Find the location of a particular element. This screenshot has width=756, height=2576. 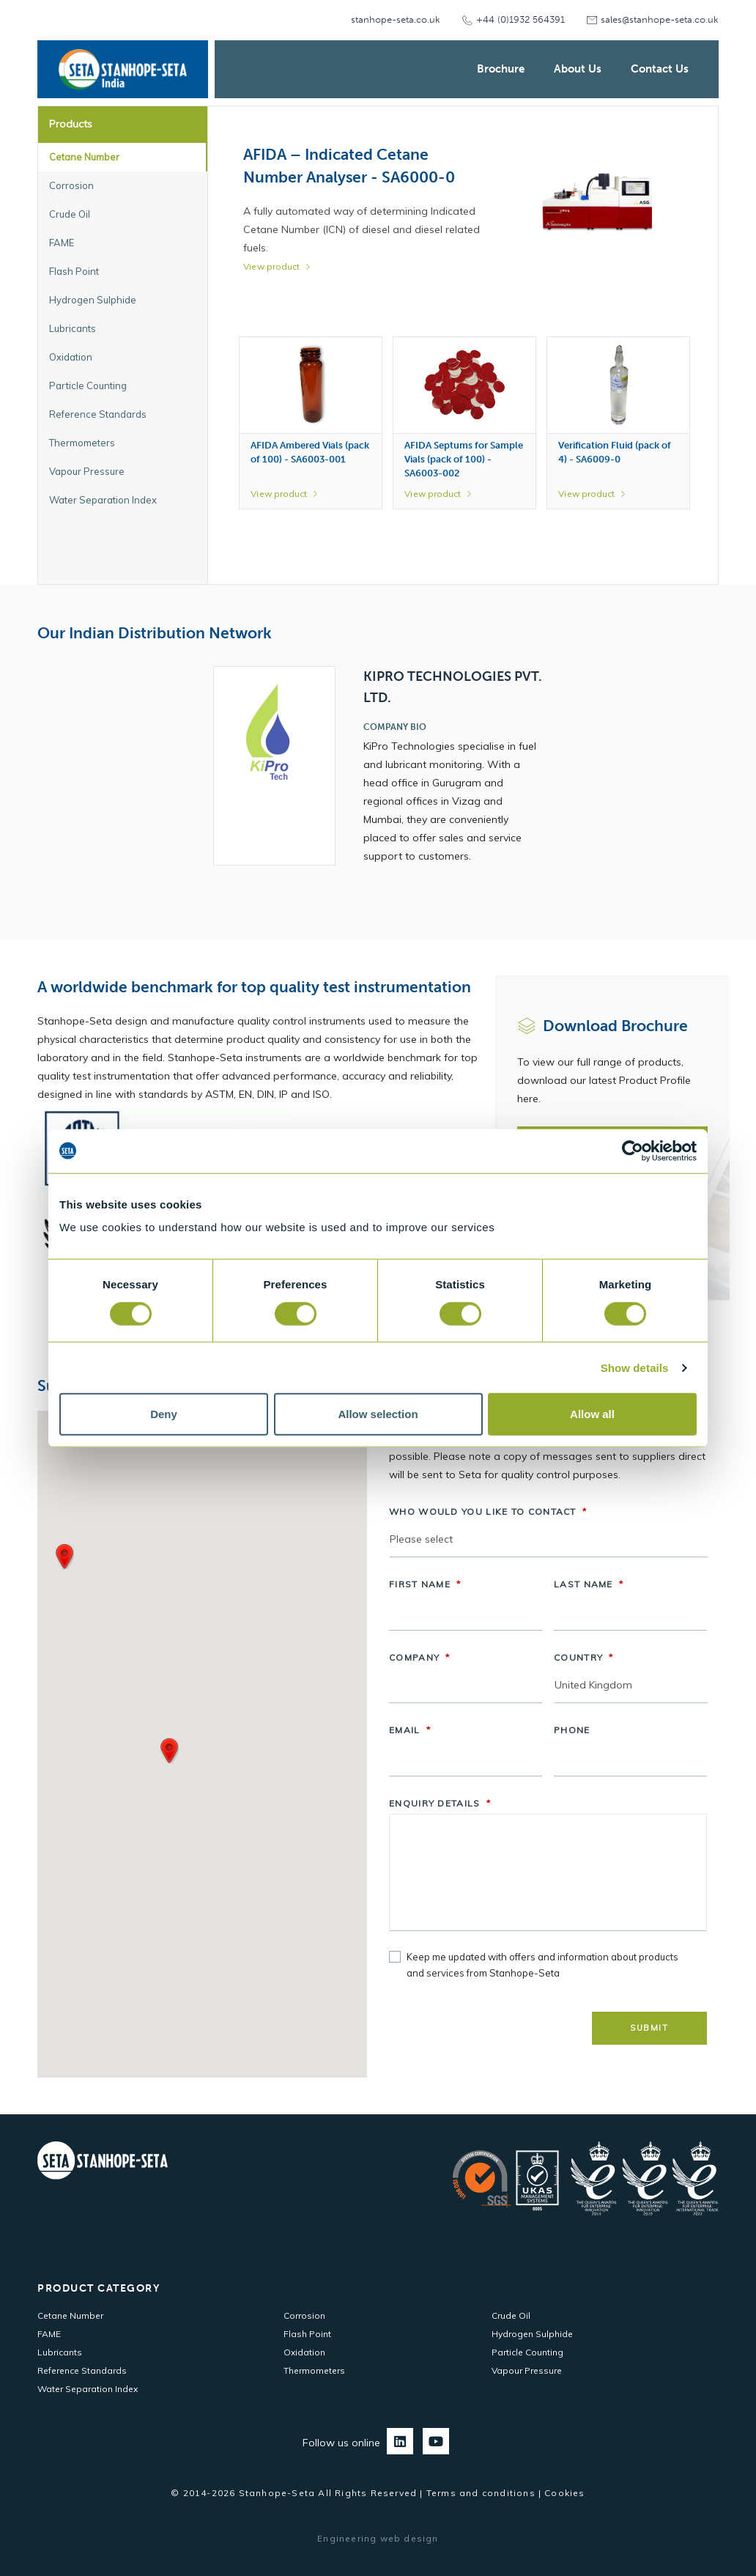

Vapour Pressure [tab] is located at coordinates (87, 471).